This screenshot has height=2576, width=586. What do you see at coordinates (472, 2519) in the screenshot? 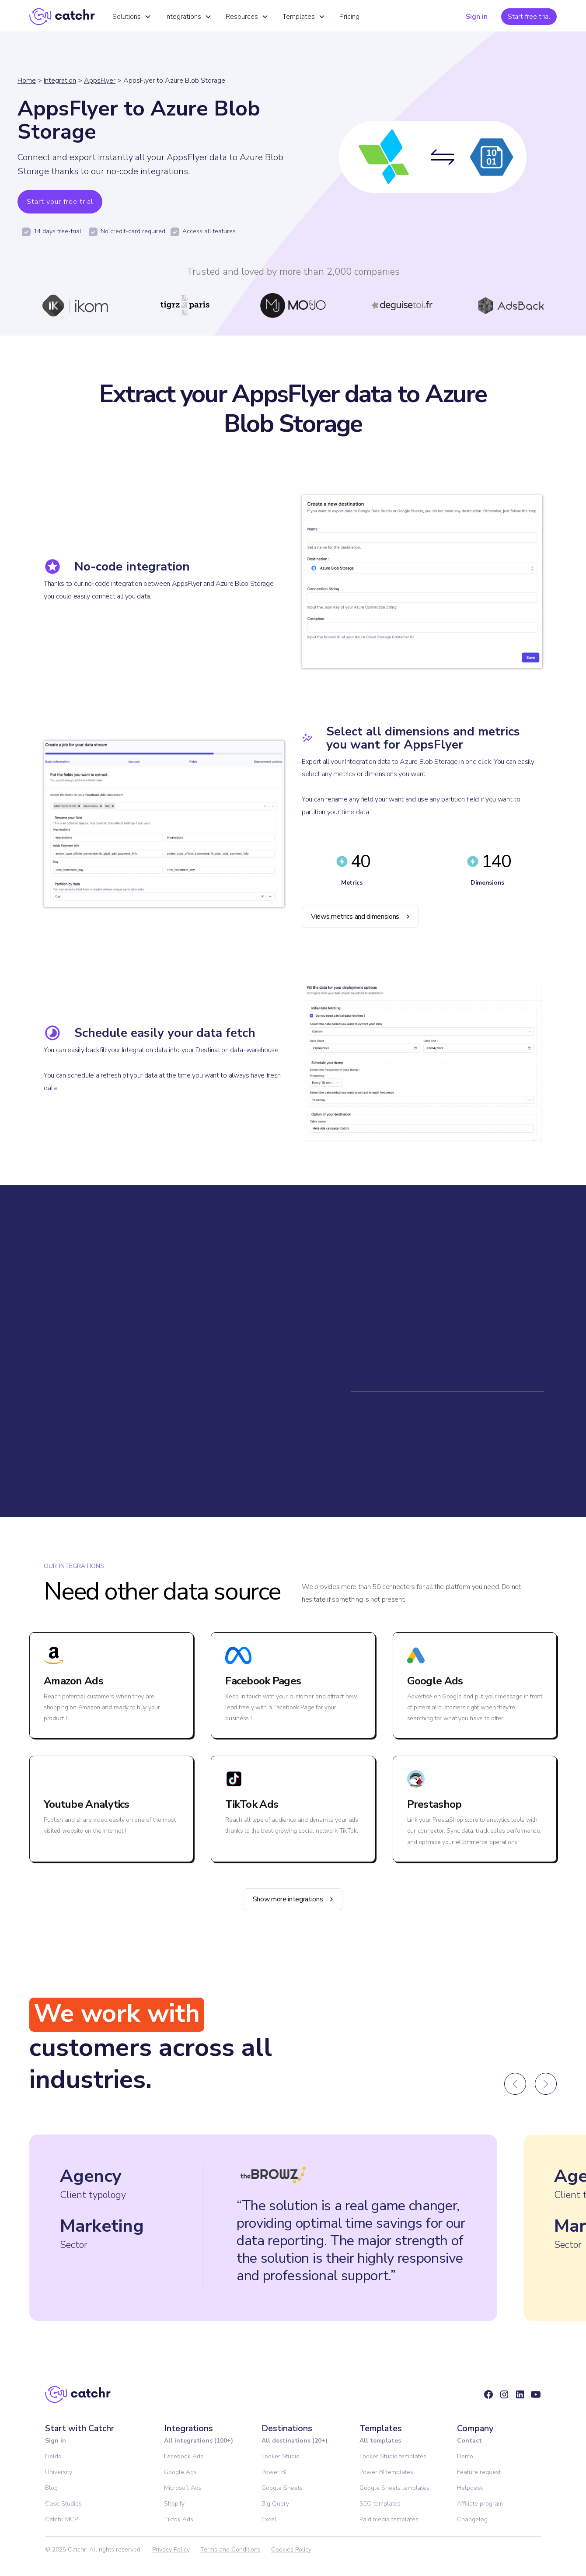
I see `Changelog` at bounding box center [472, 2519].